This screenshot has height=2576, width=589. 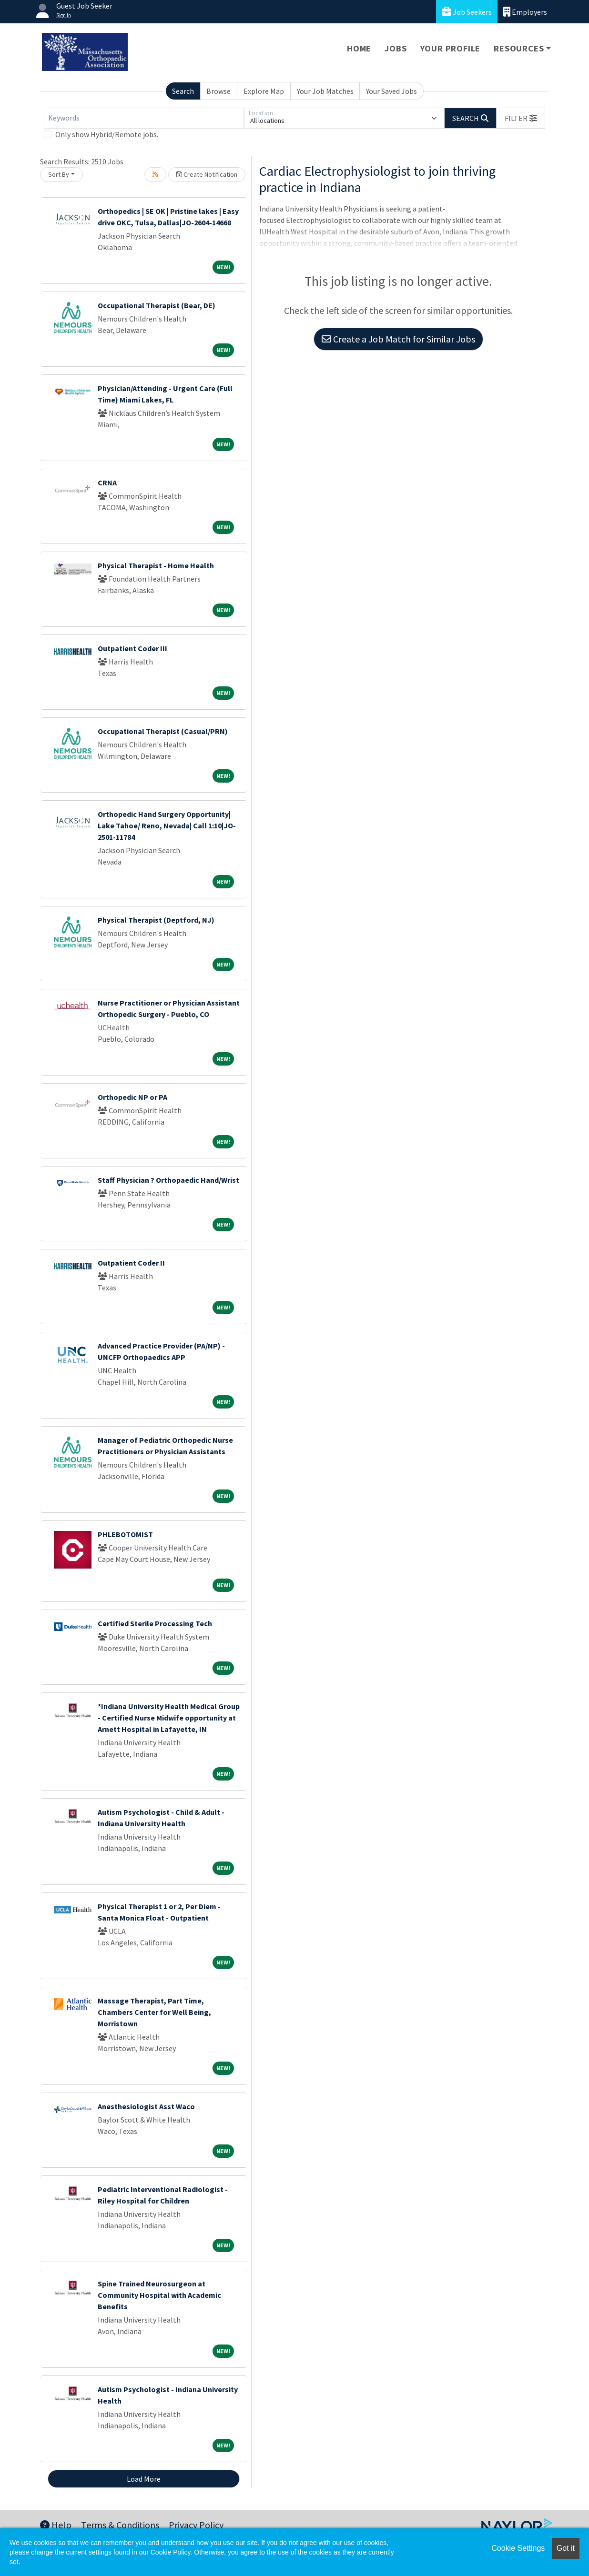 What do you see at coordinates (518, 2548) in the screenshot?
I see `Cookie Settings` at bounding box center [518, 2548].